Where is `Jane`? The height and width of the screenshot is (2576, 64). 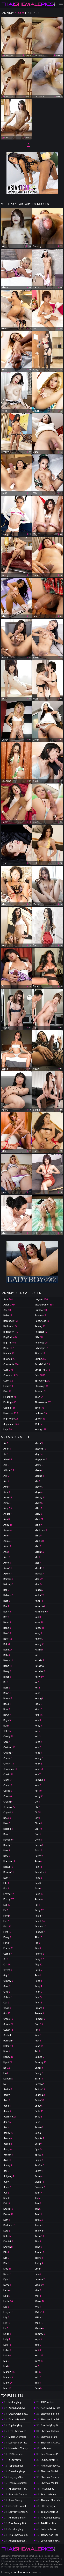
Jane is located at coordinates (7, 2105).